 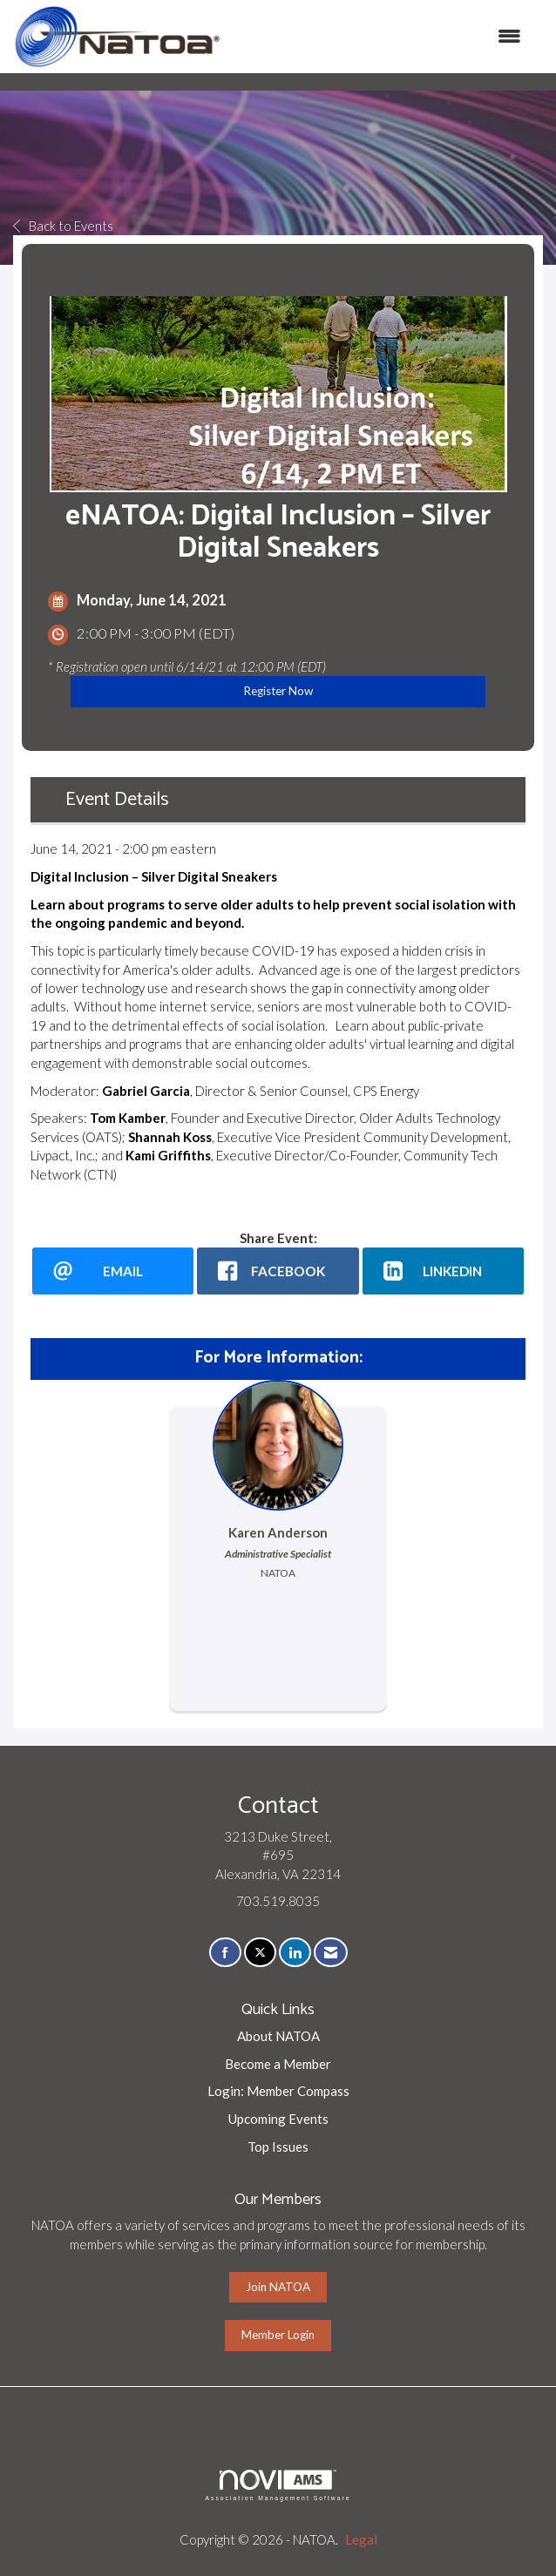 What do you see at coordinates (278, 2335) in the screenshot?
I see `Member Login` at bounding box center [278, 2335].